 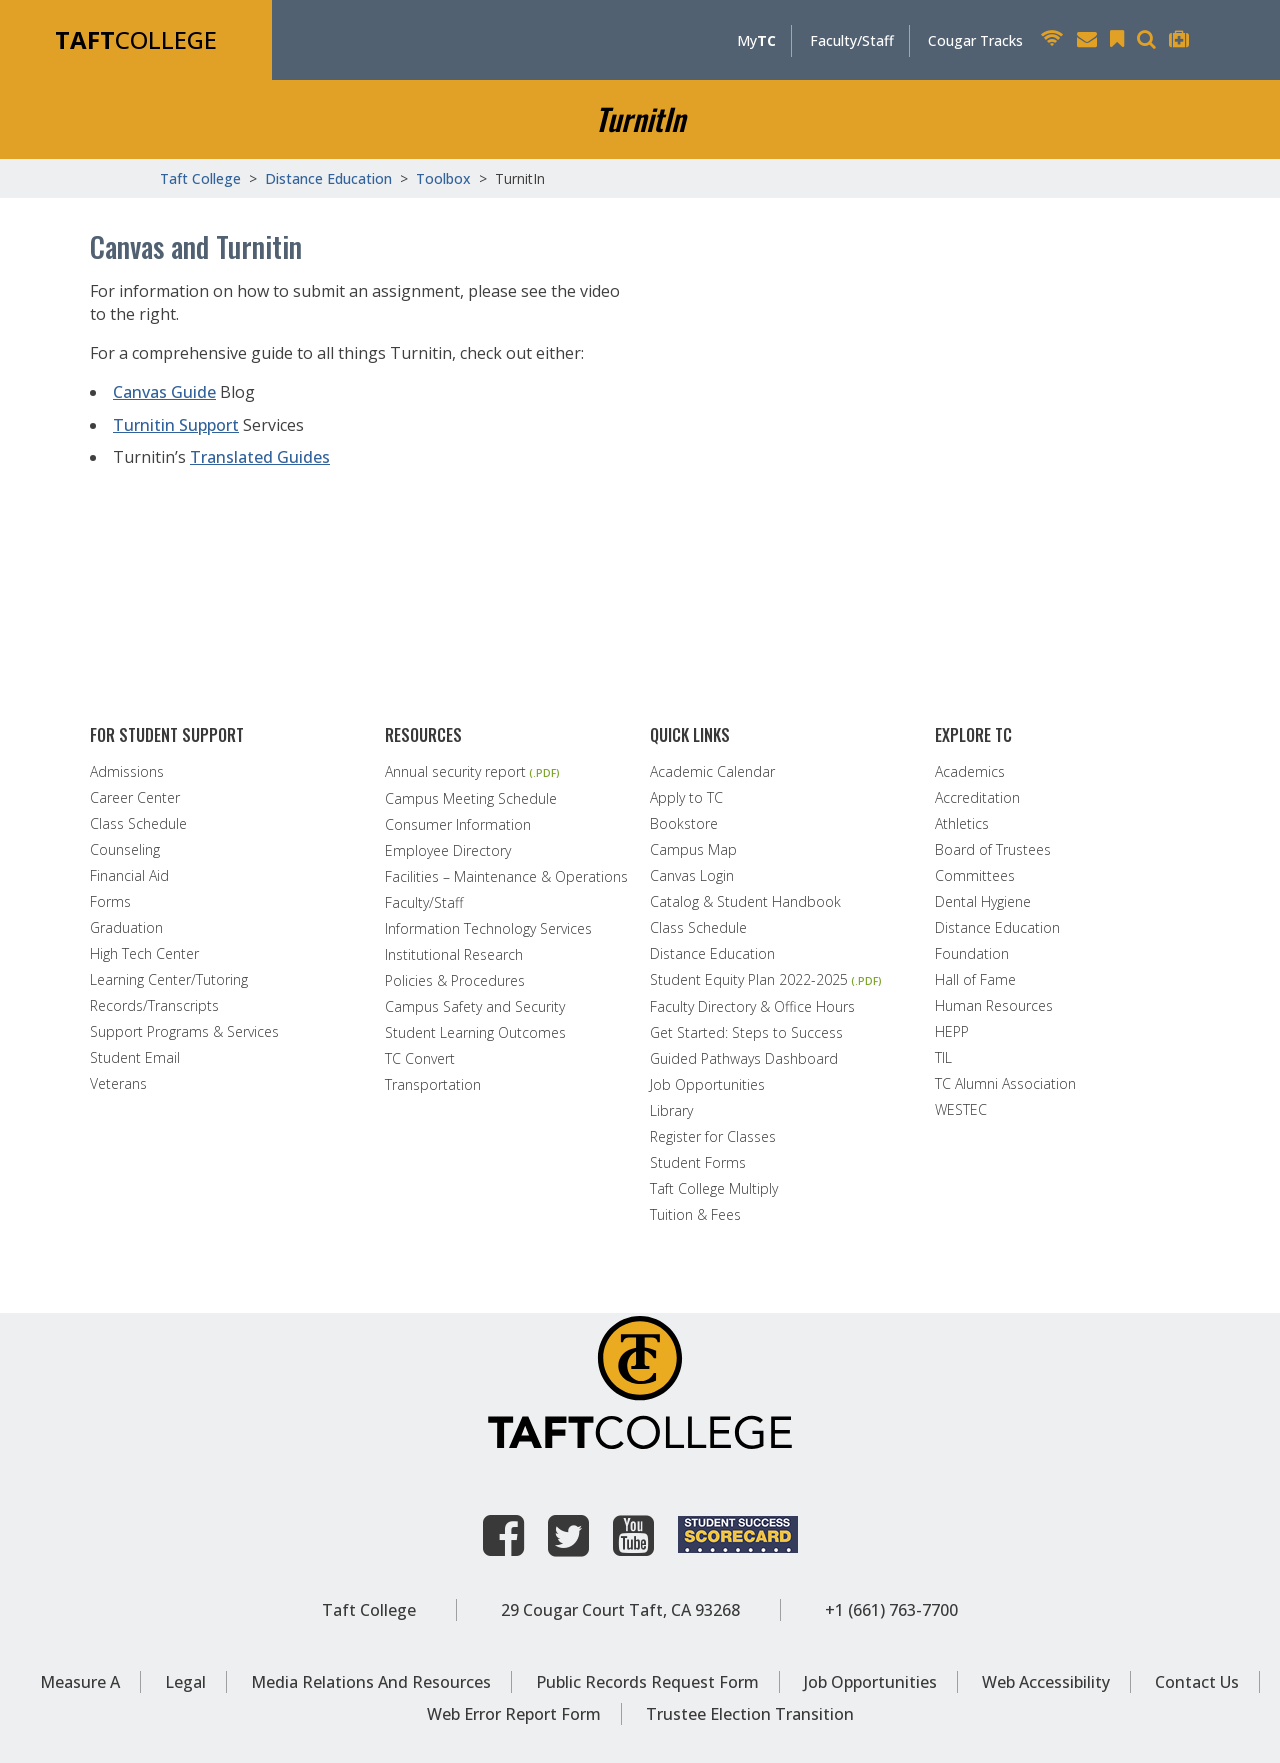 What do you see at coordinates (712, 772) in the screenshot?
I see `Academic Calendar` at bounding box center [712, 772].